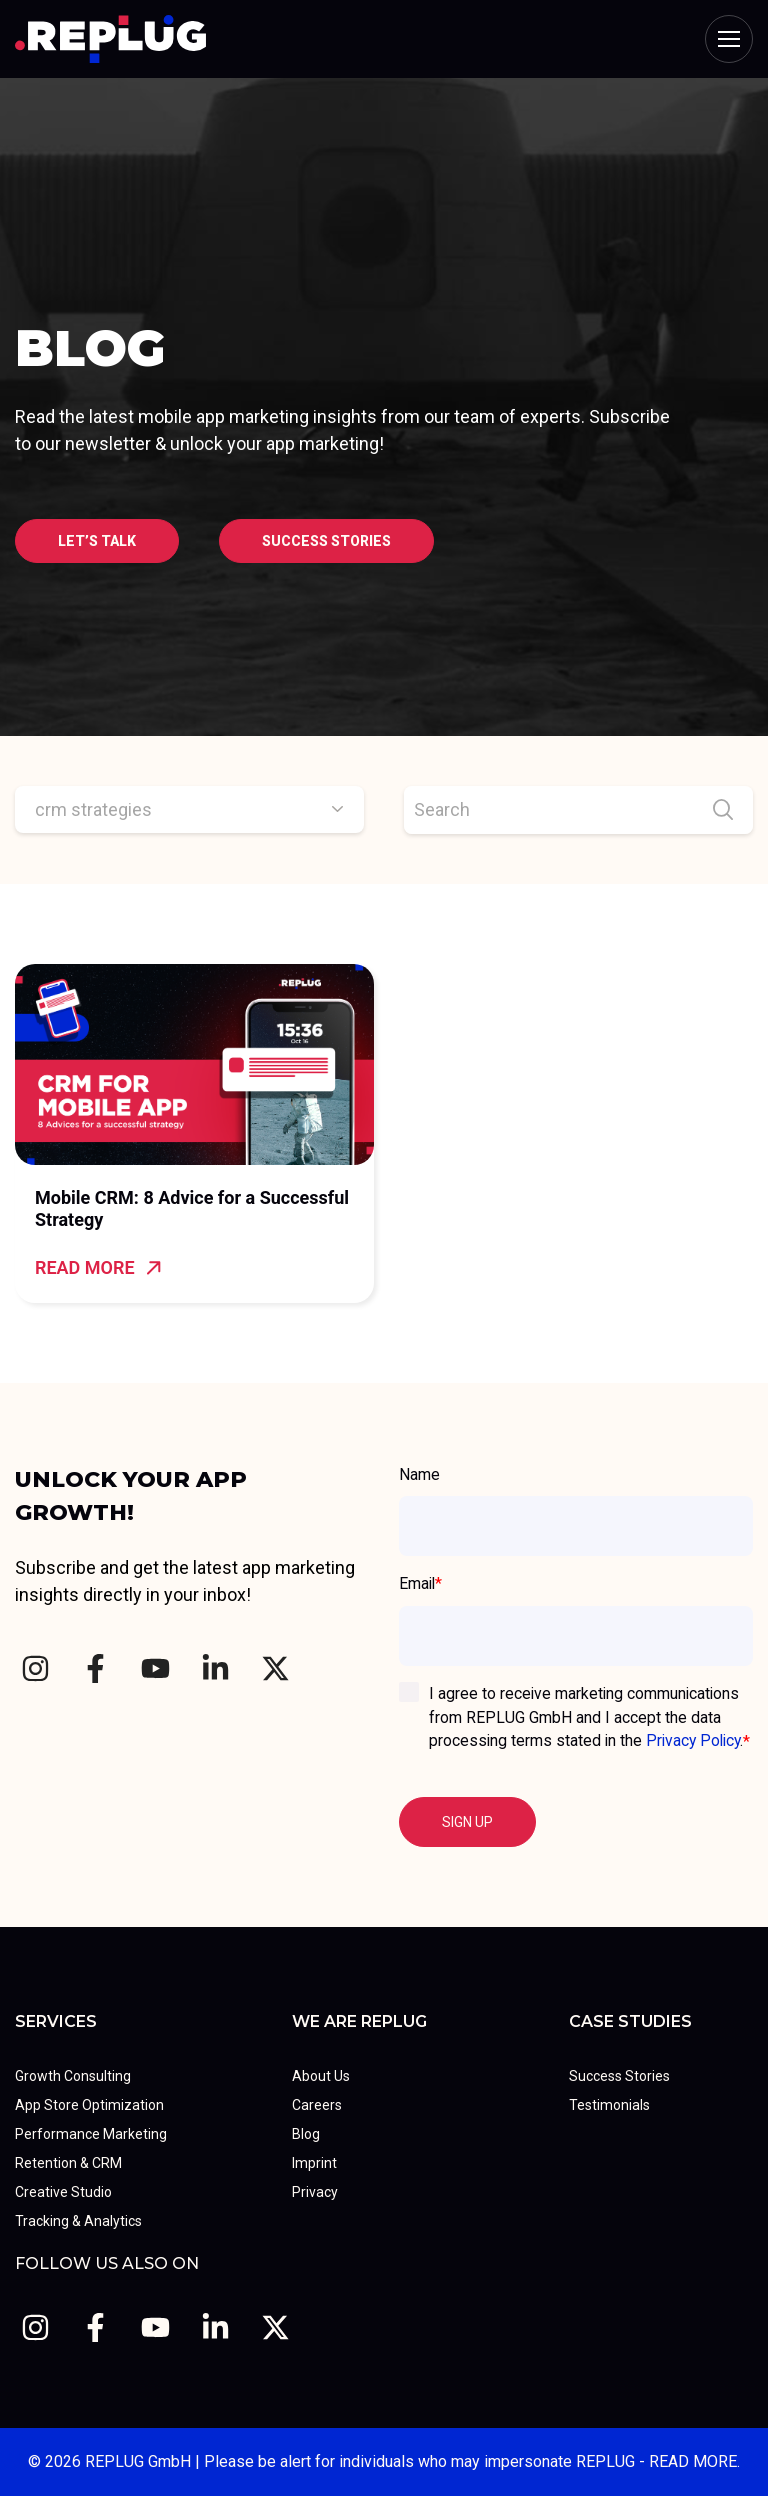  What do you see at coordinates (326, 541) in the screenshot?
I see `Success stories` at bounding box center [326, 541].